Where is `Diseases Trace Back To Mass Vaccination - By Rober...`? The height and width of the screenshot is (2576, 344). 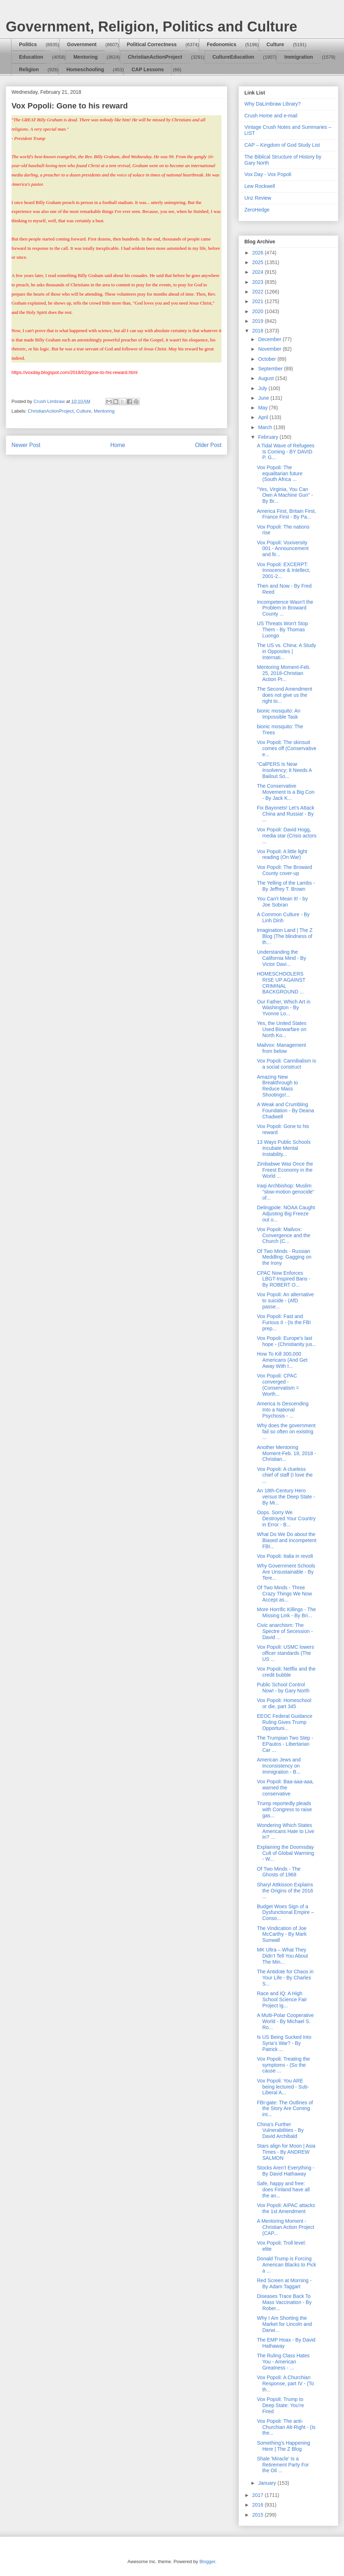 Diseases Trace Back To Mass Vaccination - By Rober... is located at coordinates (284, 2302).